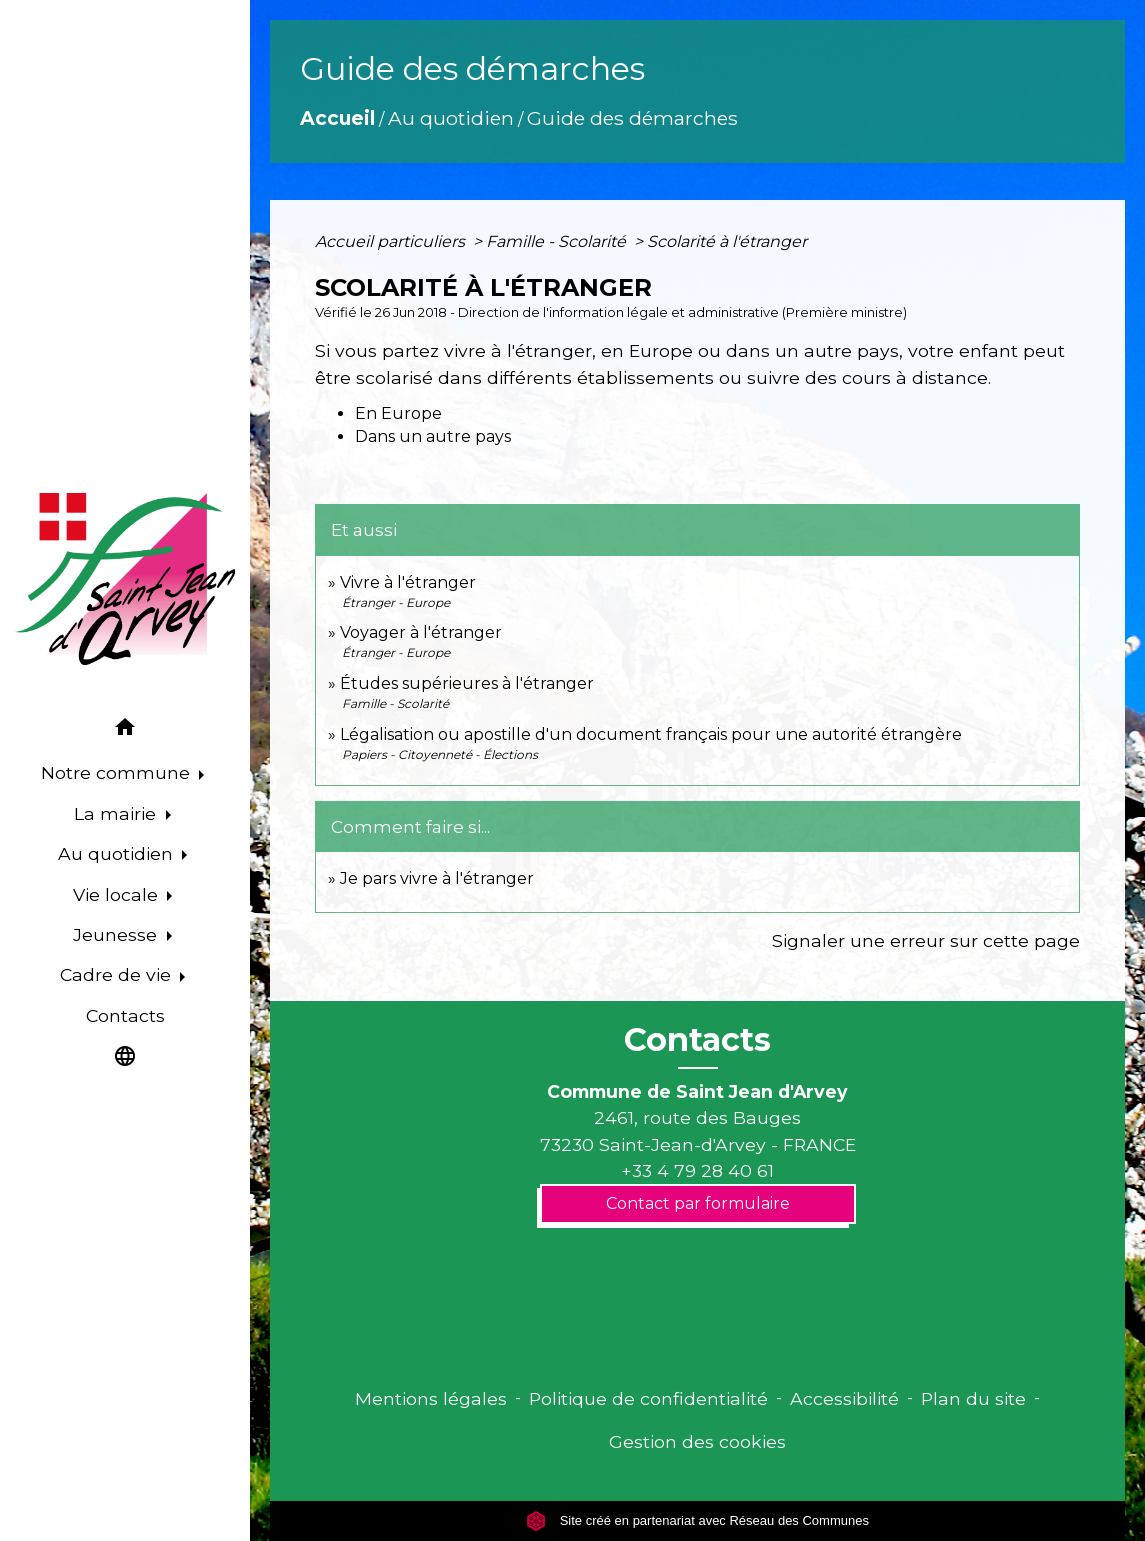  Describe the element at coordinates (697, 1170) in the screenshot. I see `+33 4 79 28 40 61` at that location.